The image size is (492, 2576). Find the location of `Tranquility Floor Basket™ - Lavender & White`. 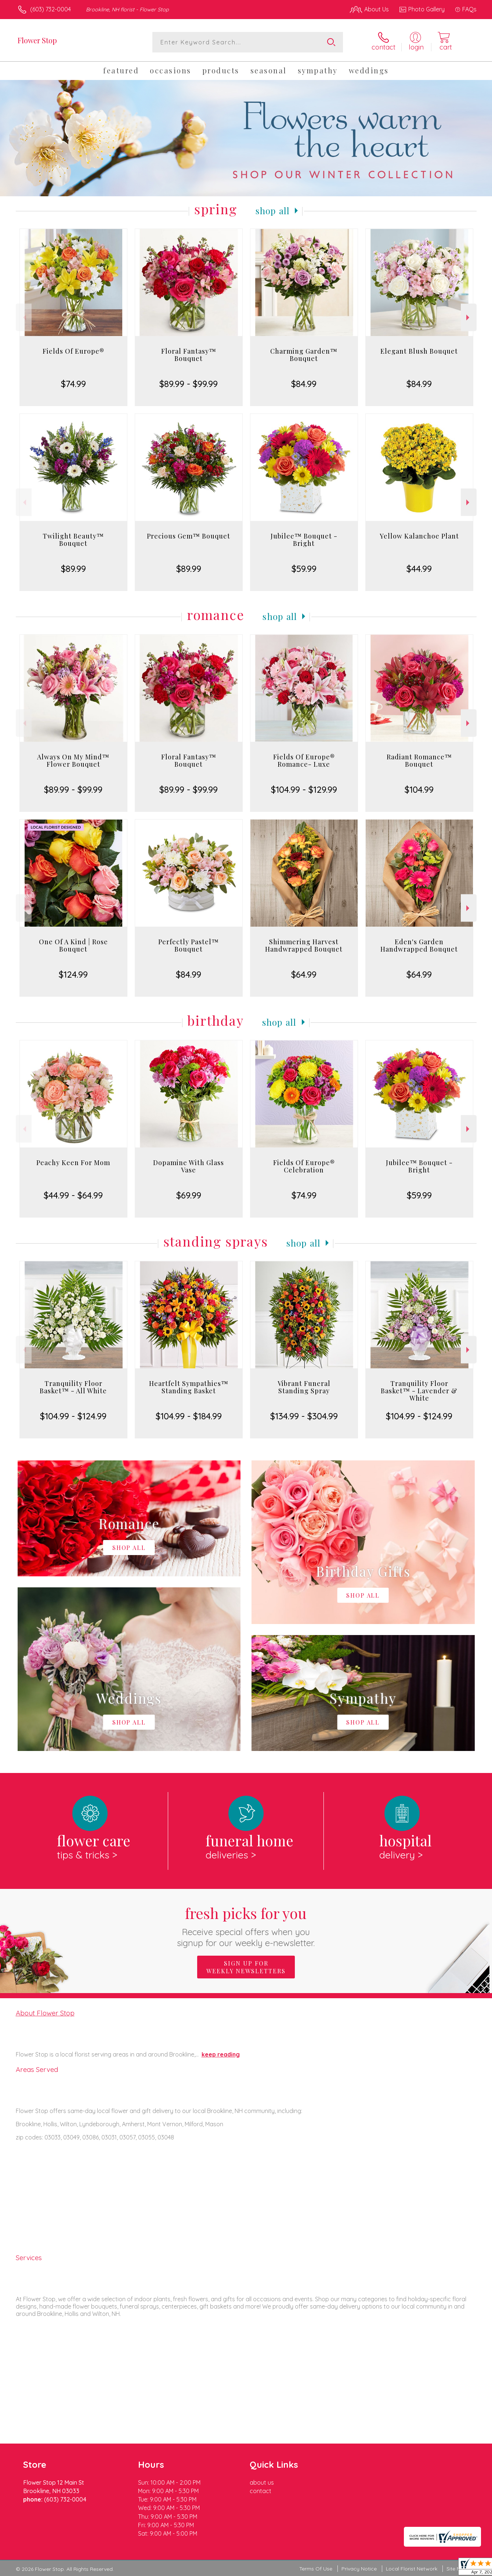

Tranquility Floor Basket™ - Lavender & White is located at coordinates (419, 1390).